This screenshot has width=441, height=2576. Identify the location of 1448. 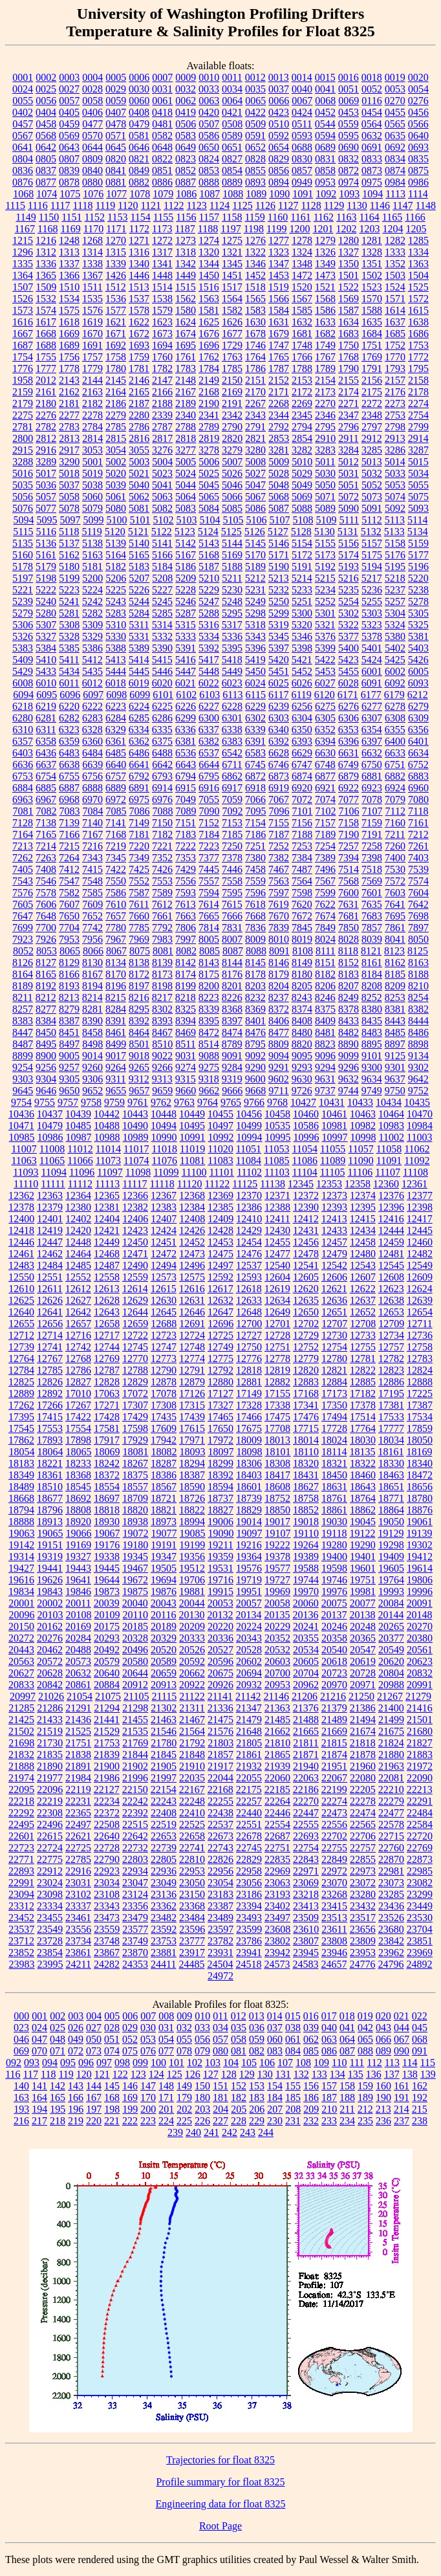
(162, 275).